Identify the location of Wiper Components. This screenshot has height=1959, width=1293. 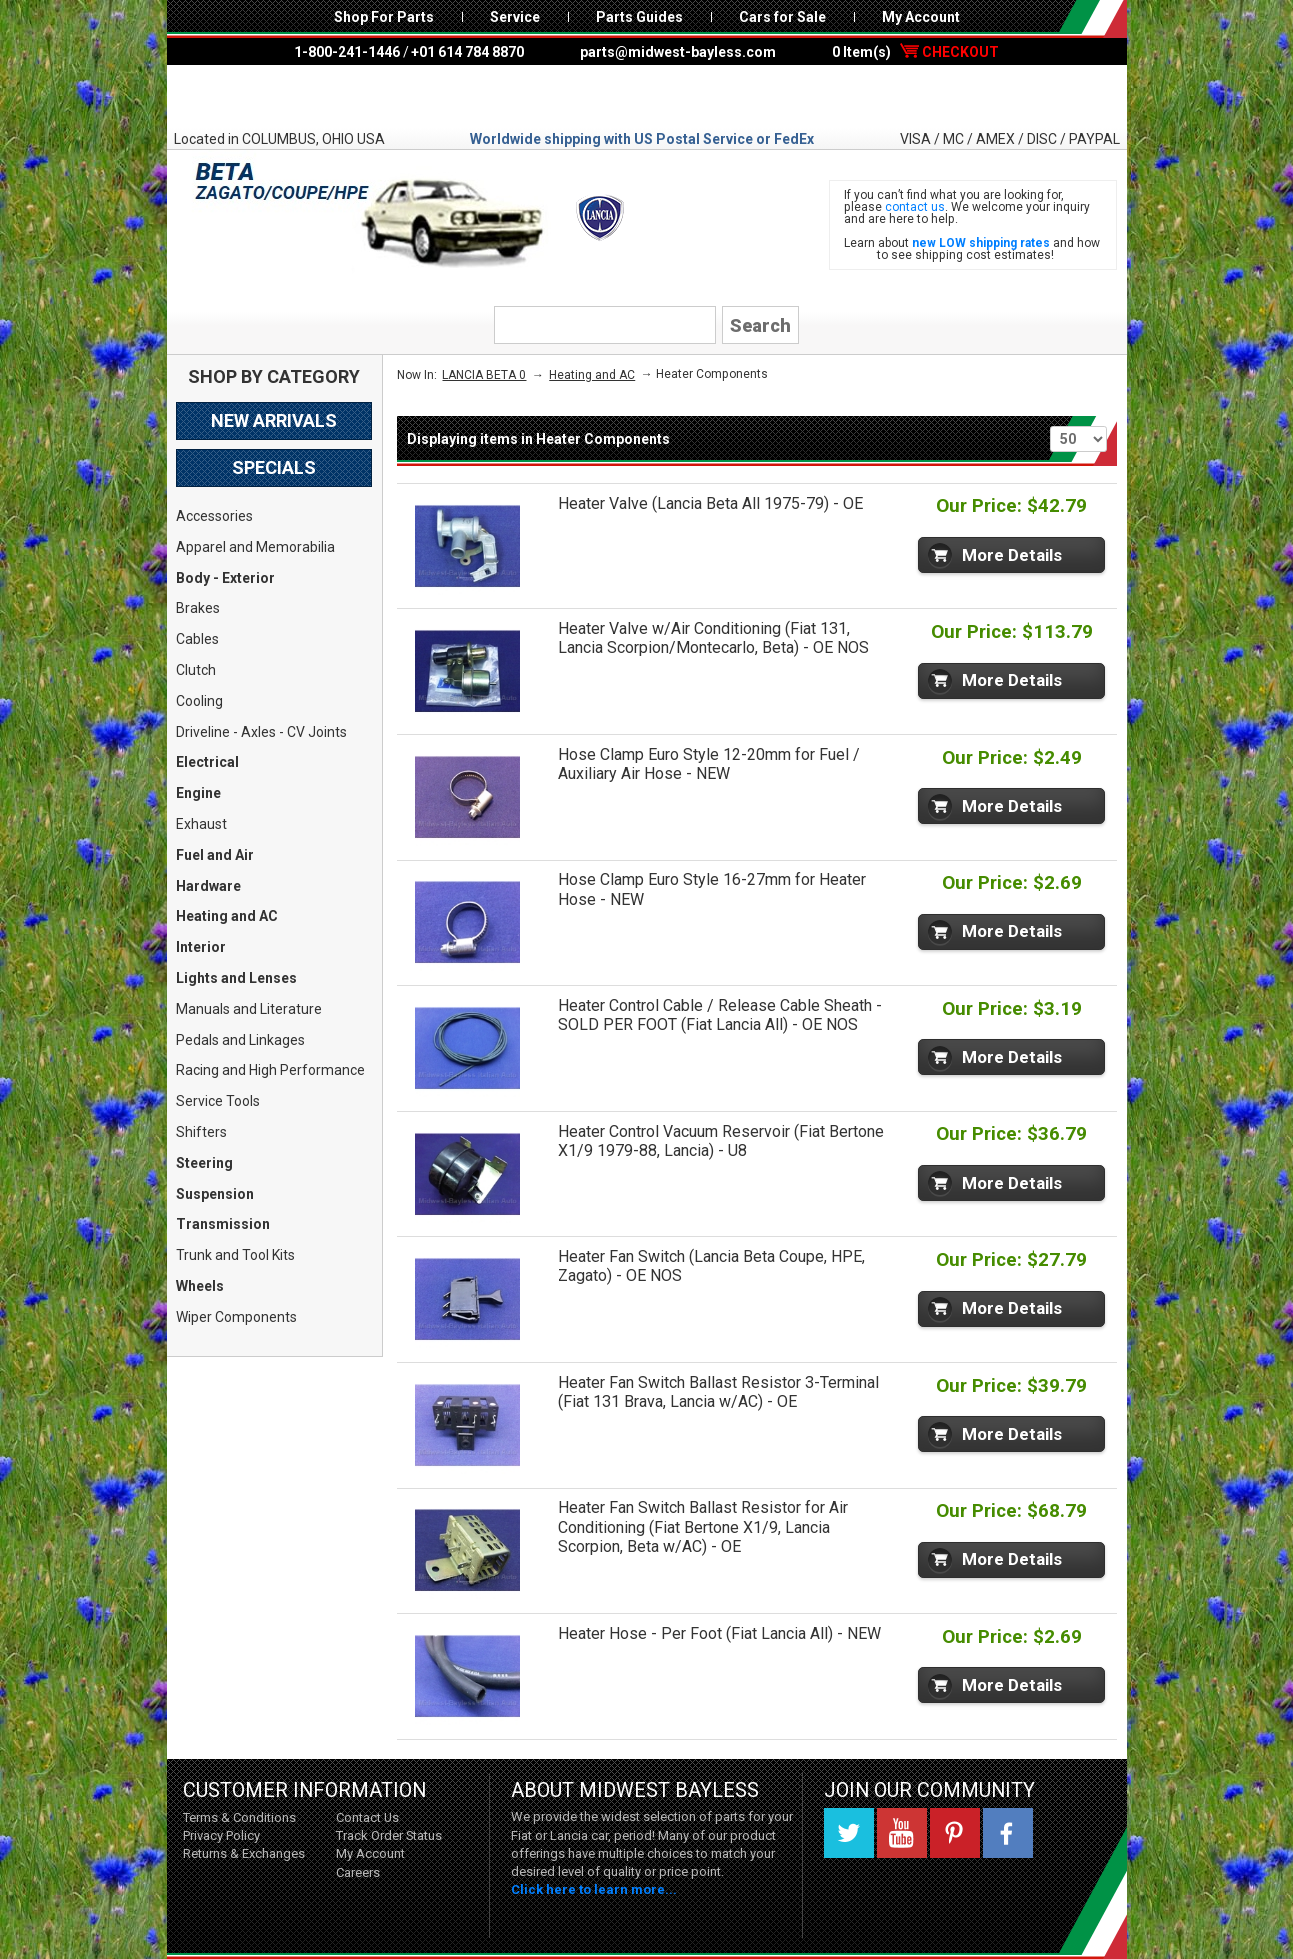
(236, 1317).